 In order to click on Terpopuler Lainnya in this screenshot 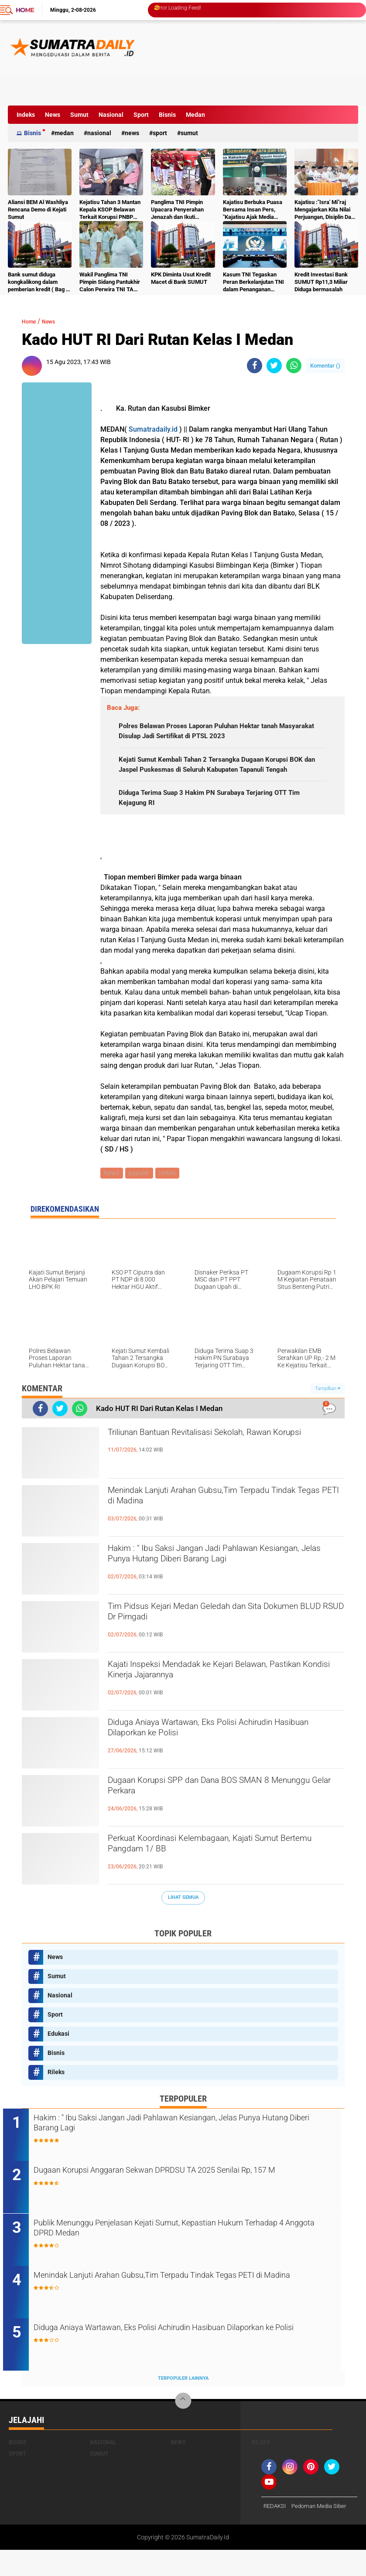, I will do `click(183, 2404)`.